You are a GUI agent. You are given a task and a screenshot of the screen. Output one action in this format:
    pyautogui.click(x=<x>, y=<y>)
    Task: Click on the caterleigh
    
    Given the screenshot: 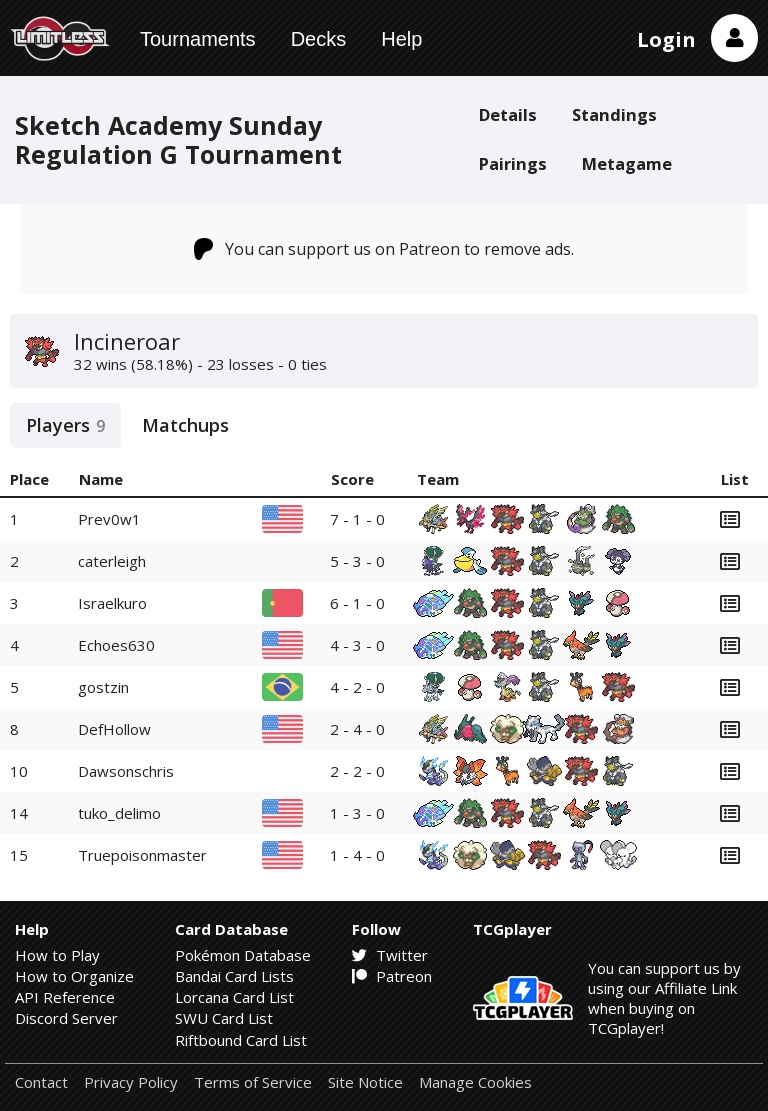 What is the action you would take?
    pyautogui.click(x=112, y=561)
    